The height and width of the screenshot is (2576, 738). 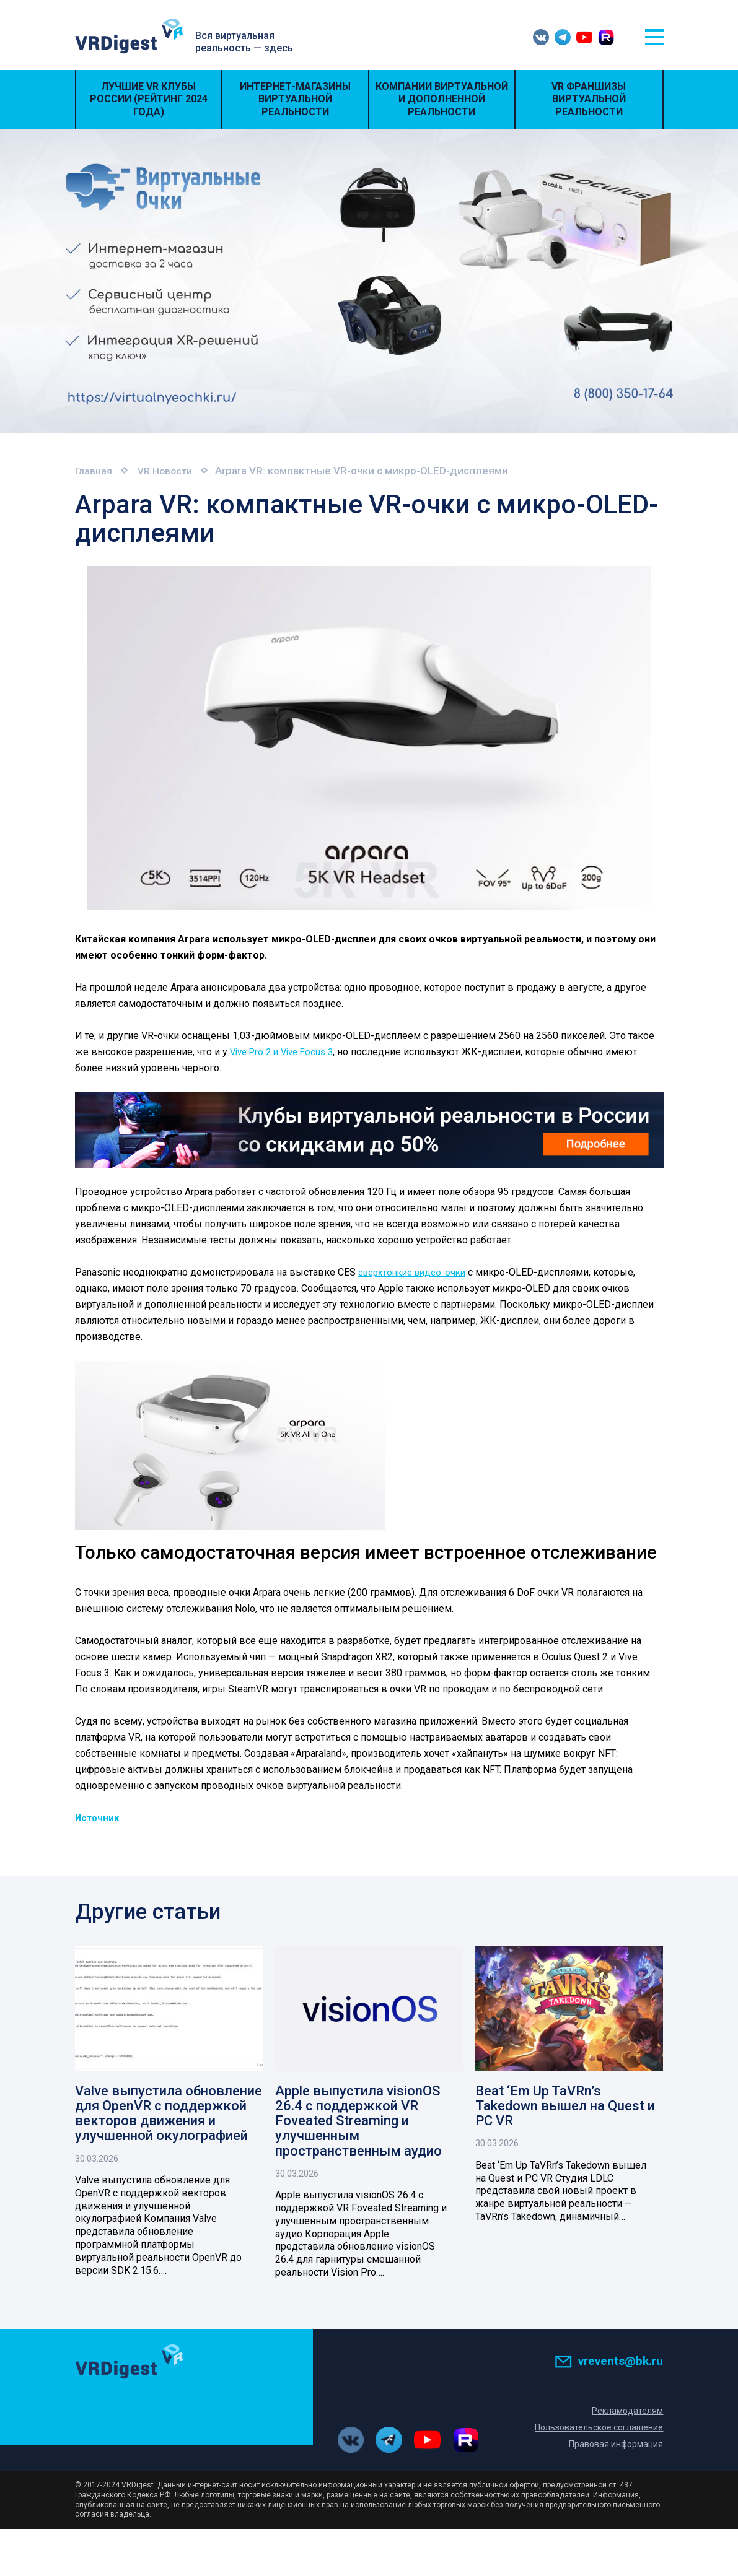 What do you see at coordinates (149, 99) in the screenshot?
I see `Лучшие VR Клубы России (Рейтинг 2024 года)` at bounding box center [149, 99].